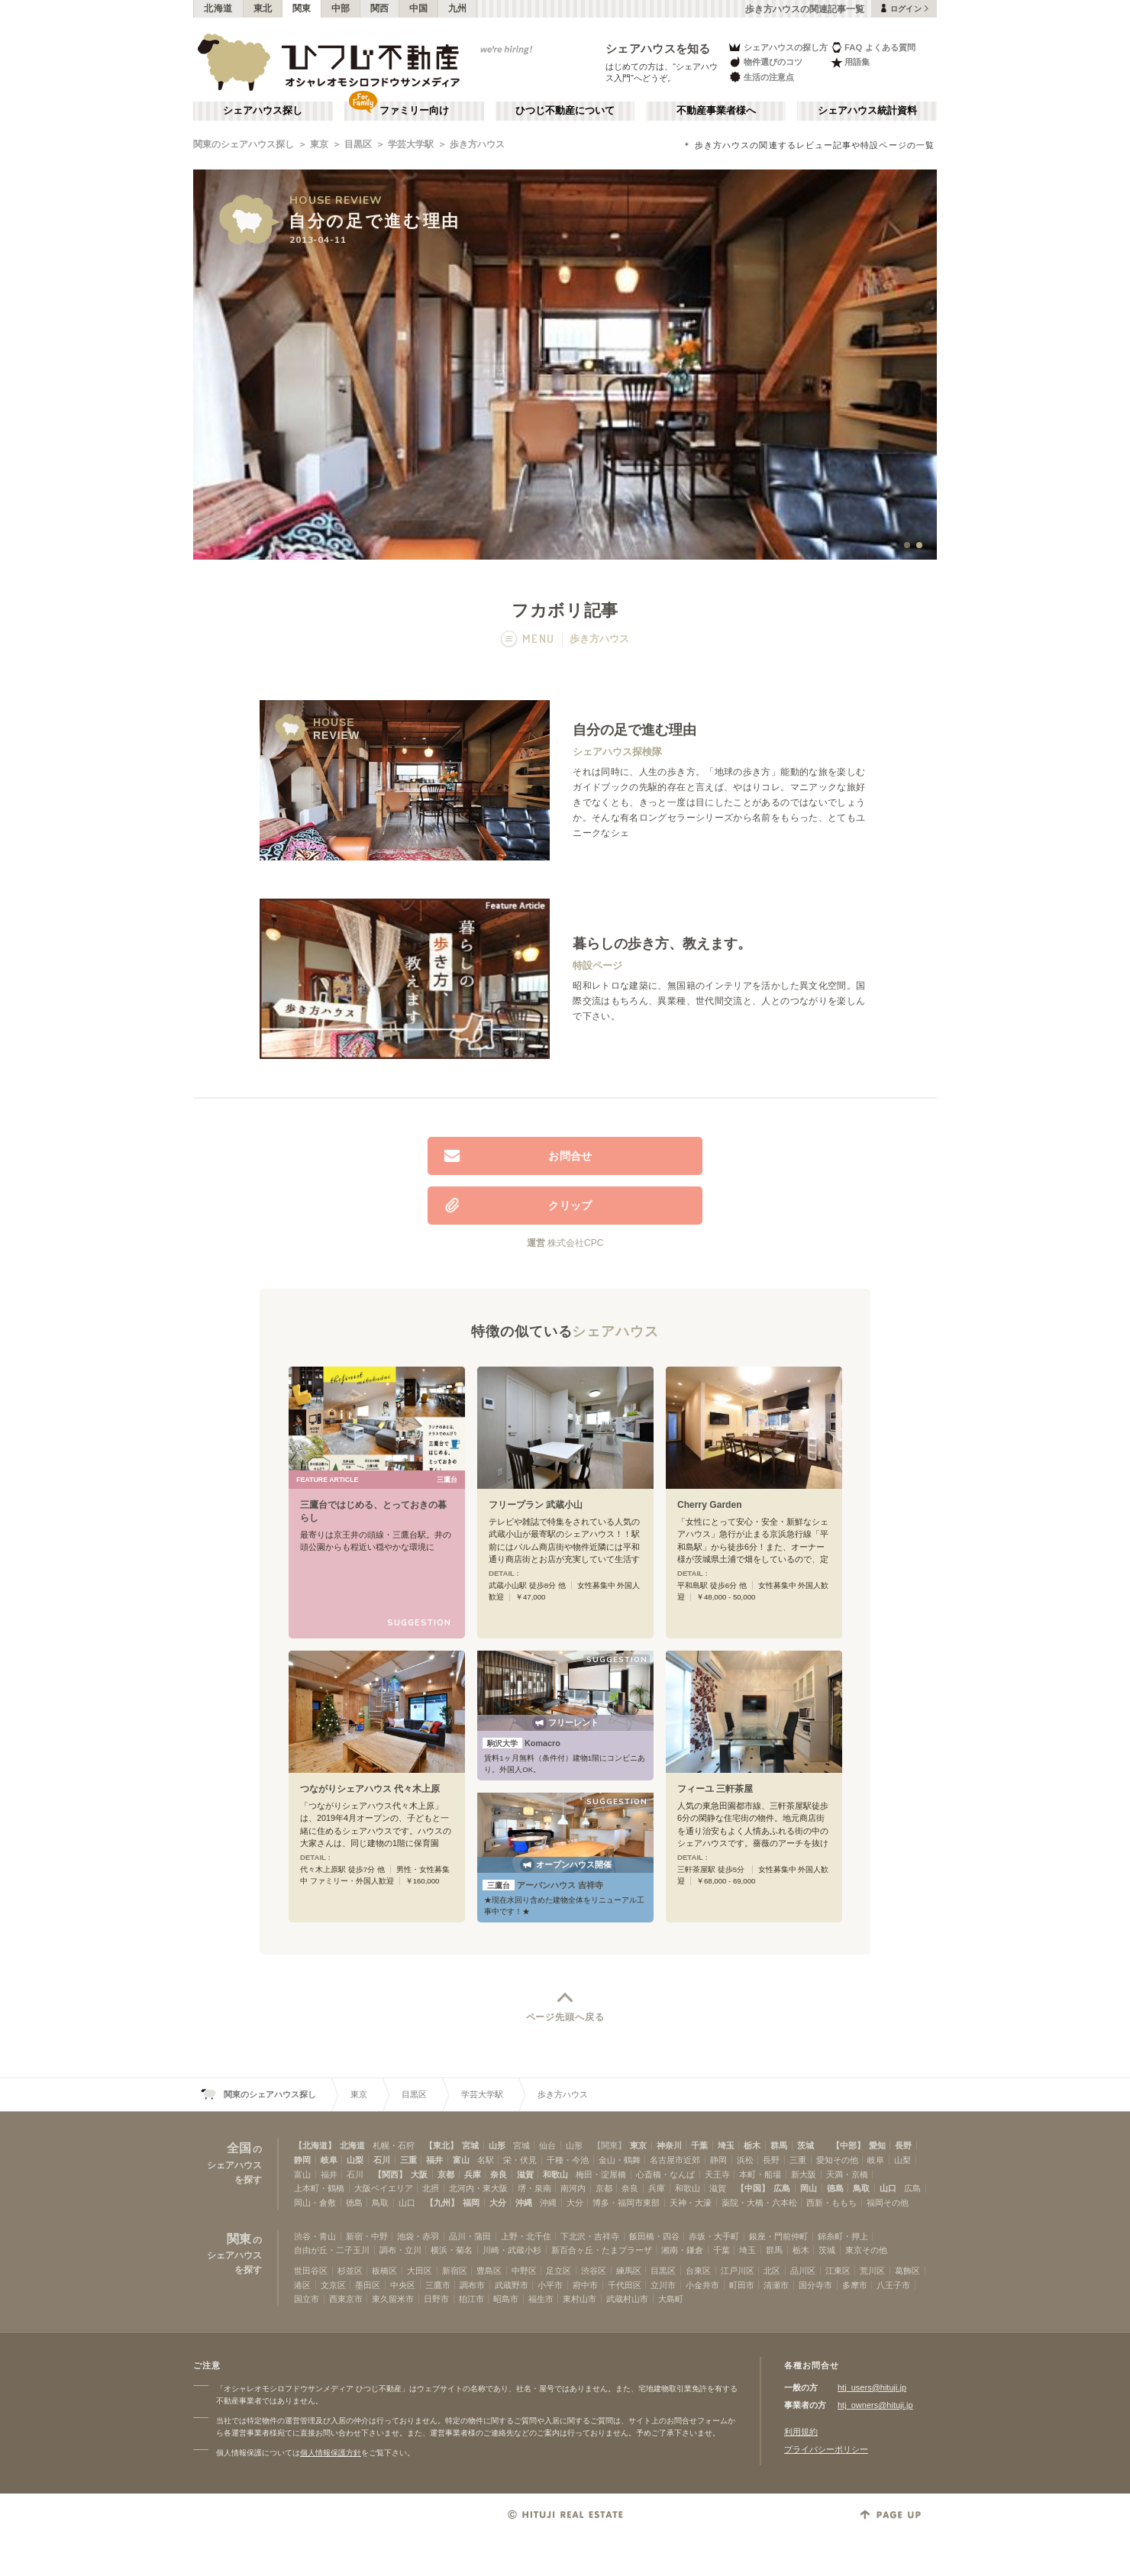 This screenshot has width=1130, height=2576. What do you see at coordinates (434, 2159) in the screenshot?
I see `福井` at bounding box center [434, 2159].